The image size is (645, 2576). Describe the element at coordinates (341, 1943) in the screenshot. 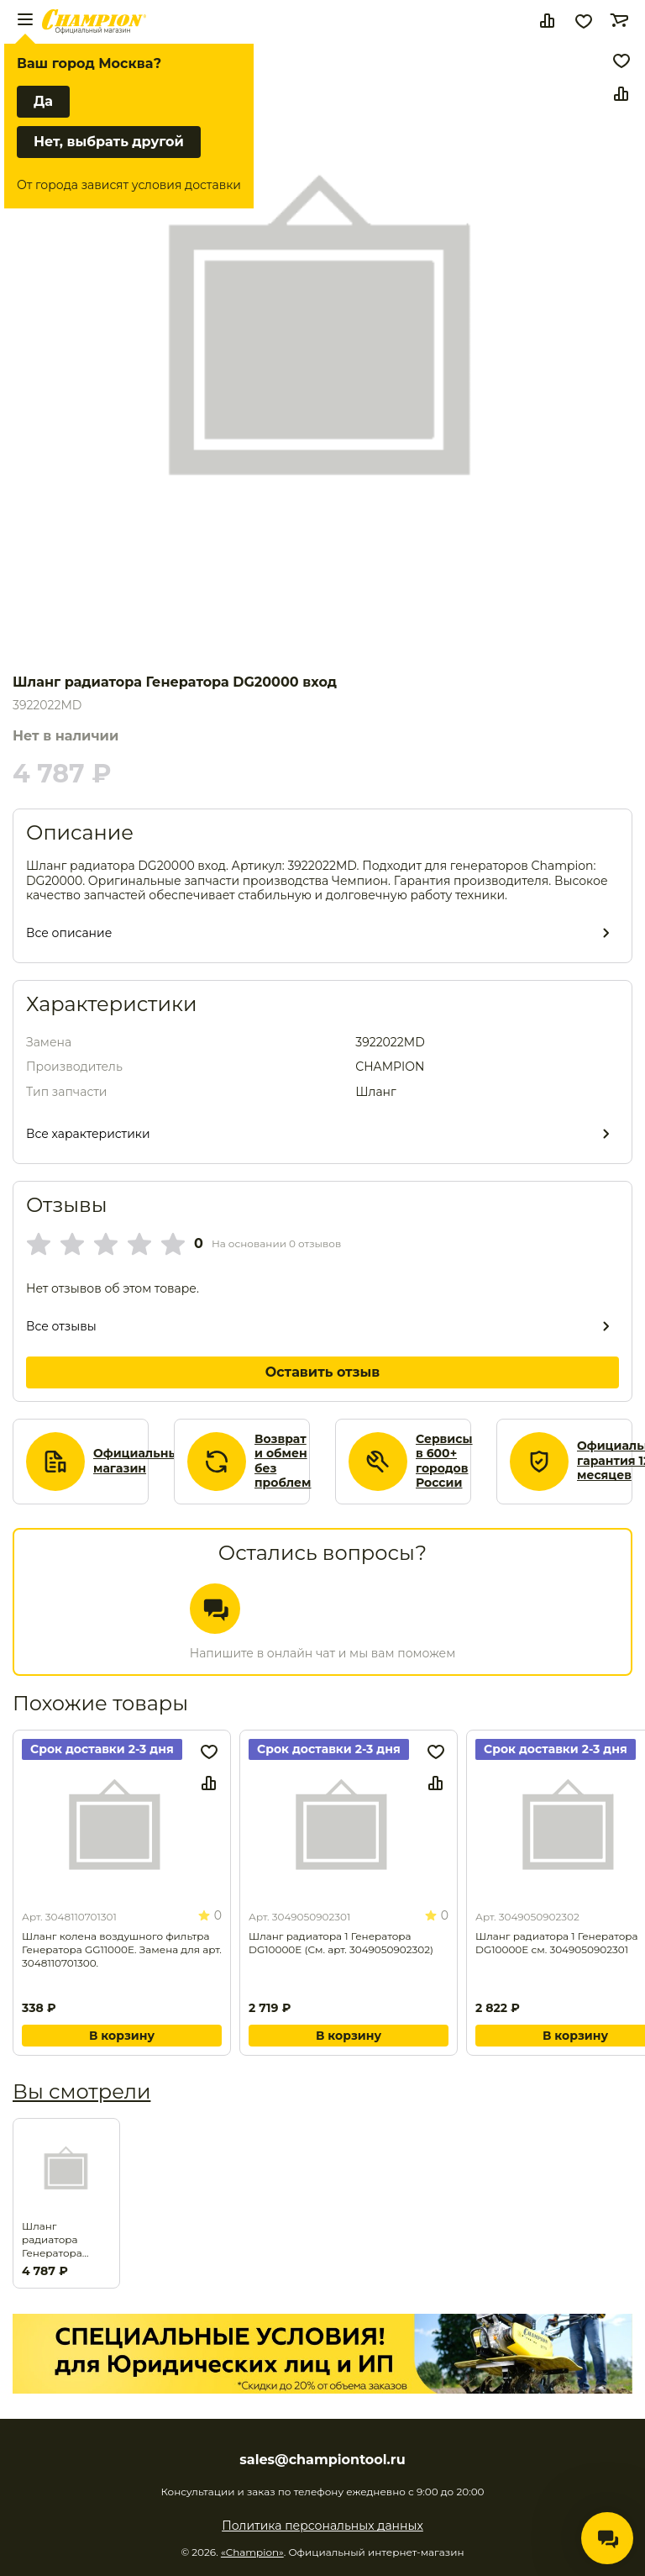

I see `Шланг радиатора 1 Генератора DG10000E (См. арт. 3049050902302)` at that location.